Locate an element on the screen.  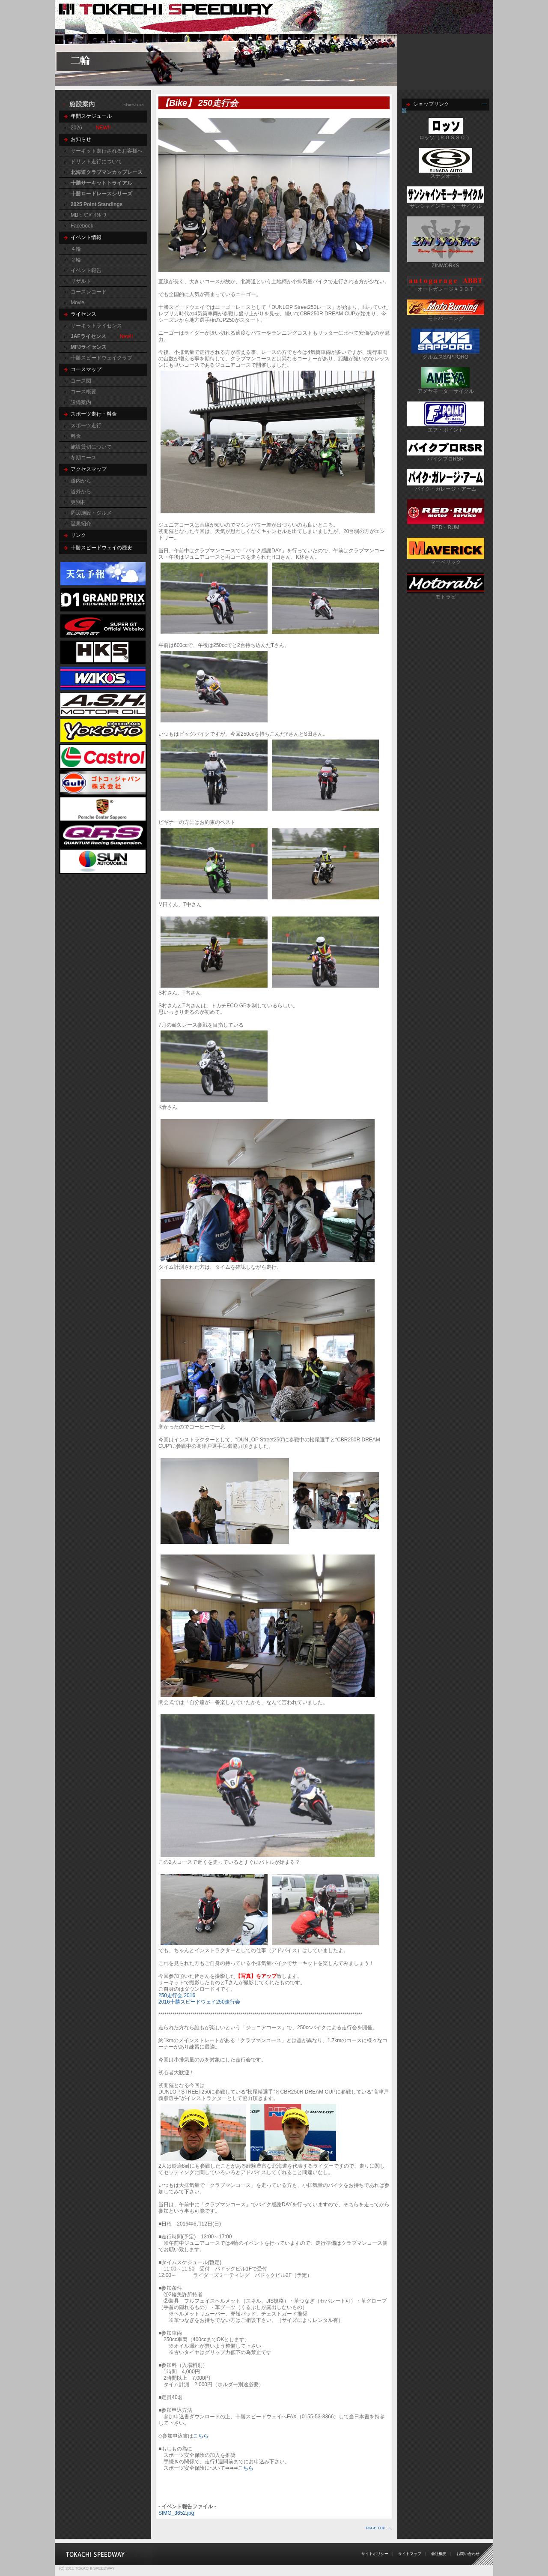
施設貸切について is located at coordinates (91, 447).